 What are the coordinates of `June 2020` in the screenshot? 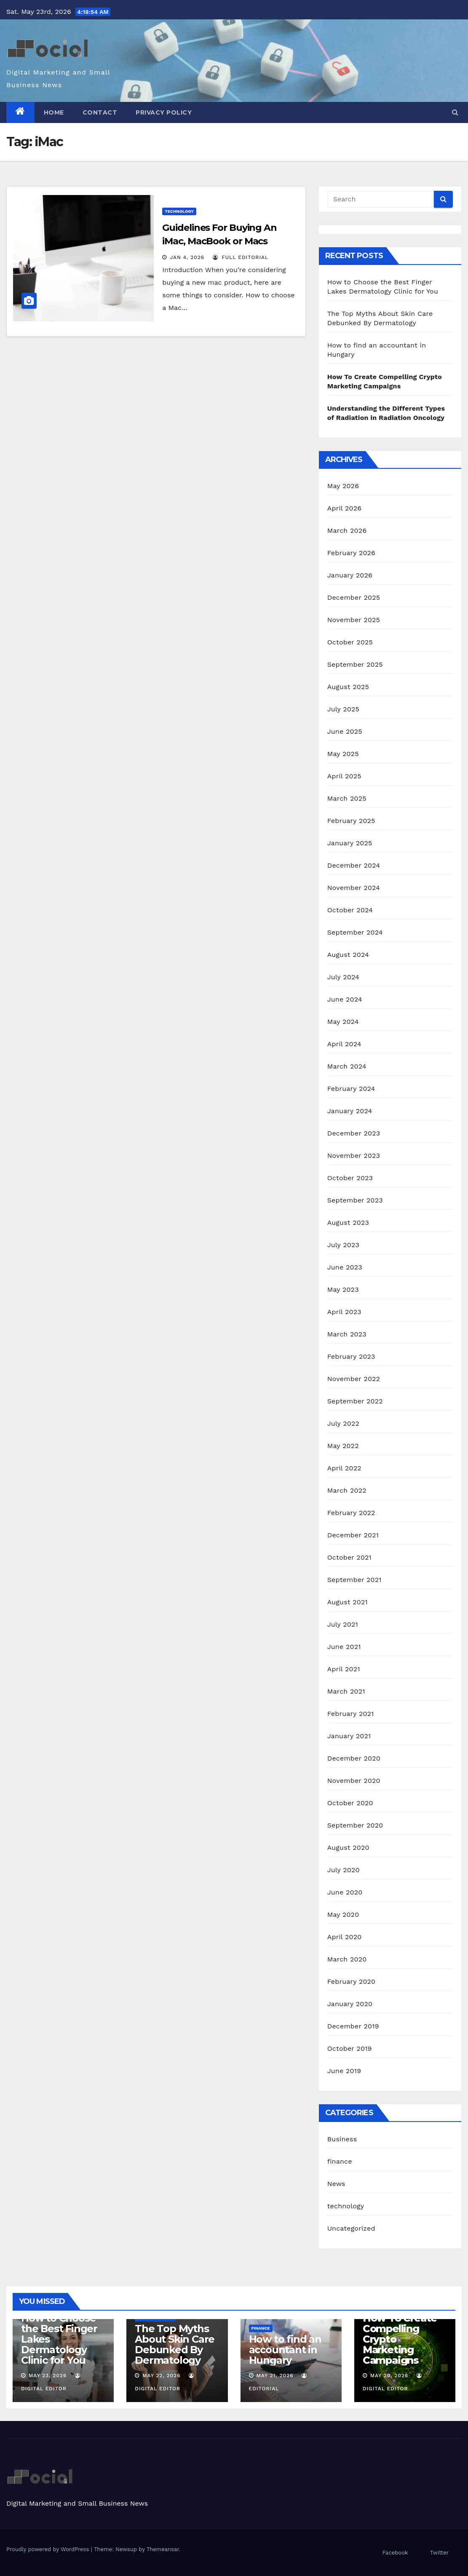 It's located at (345, 1892).